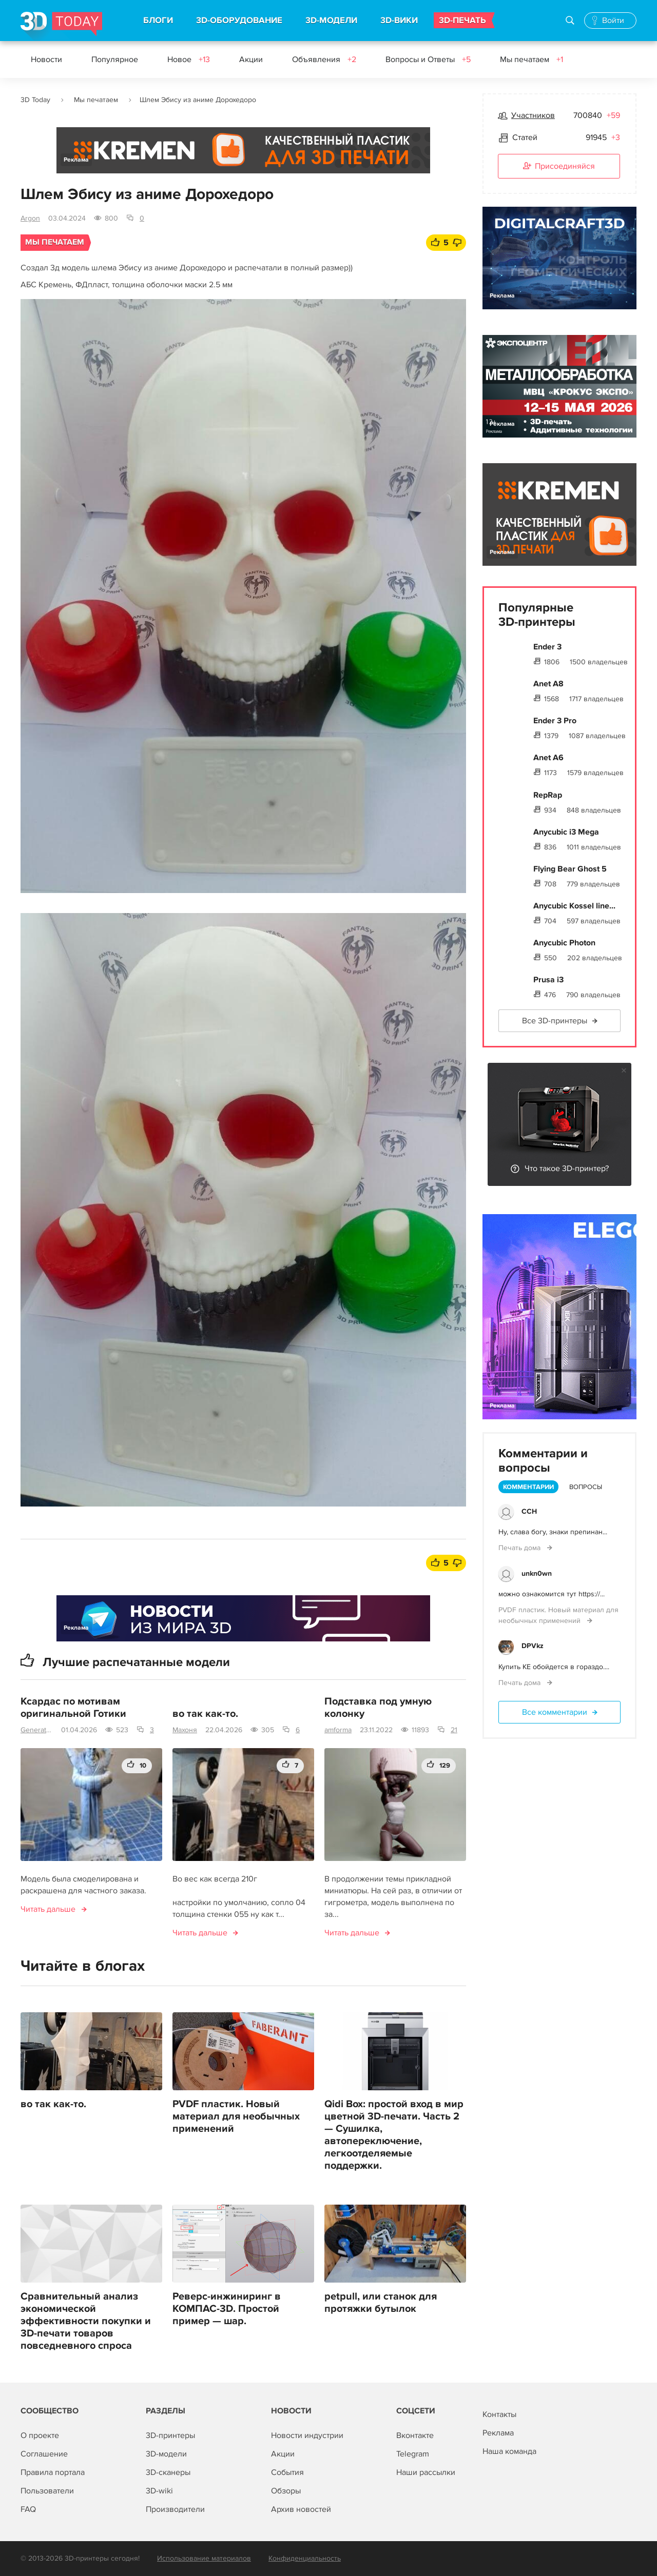  I want to click on Архив новостей, so click(301, 2509).